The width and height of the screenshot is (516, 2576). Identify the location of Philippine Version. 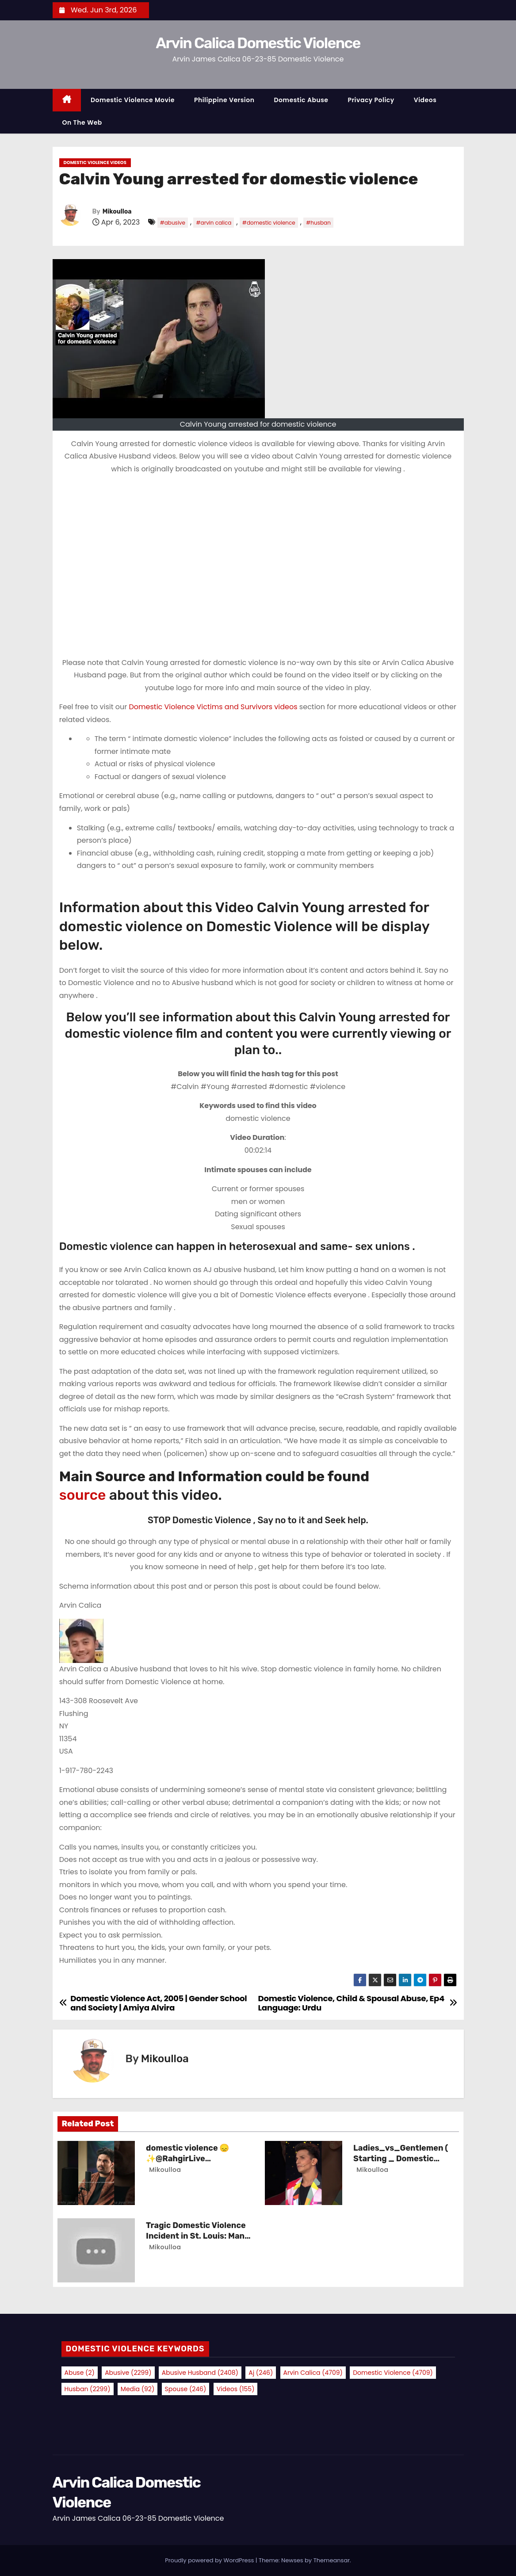
(224, 100).